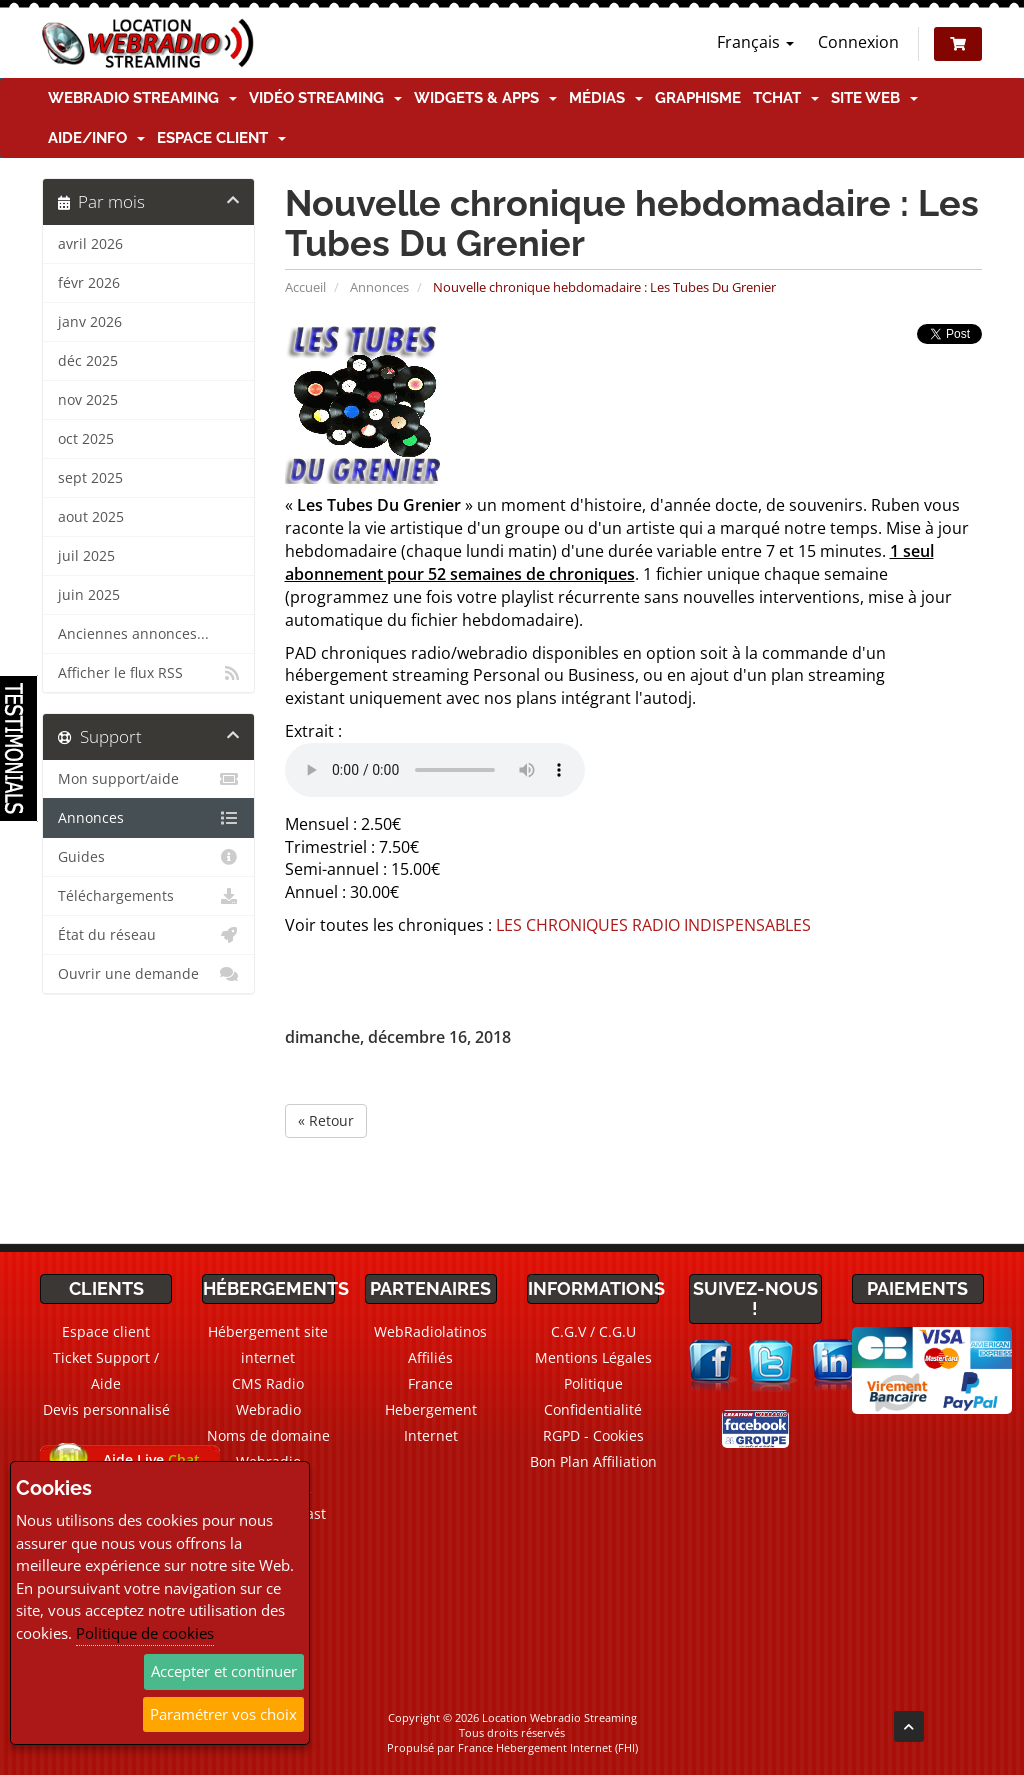 The image size is (1024, 1775). I want to click on Webradio Streaming, so click(142, 98).